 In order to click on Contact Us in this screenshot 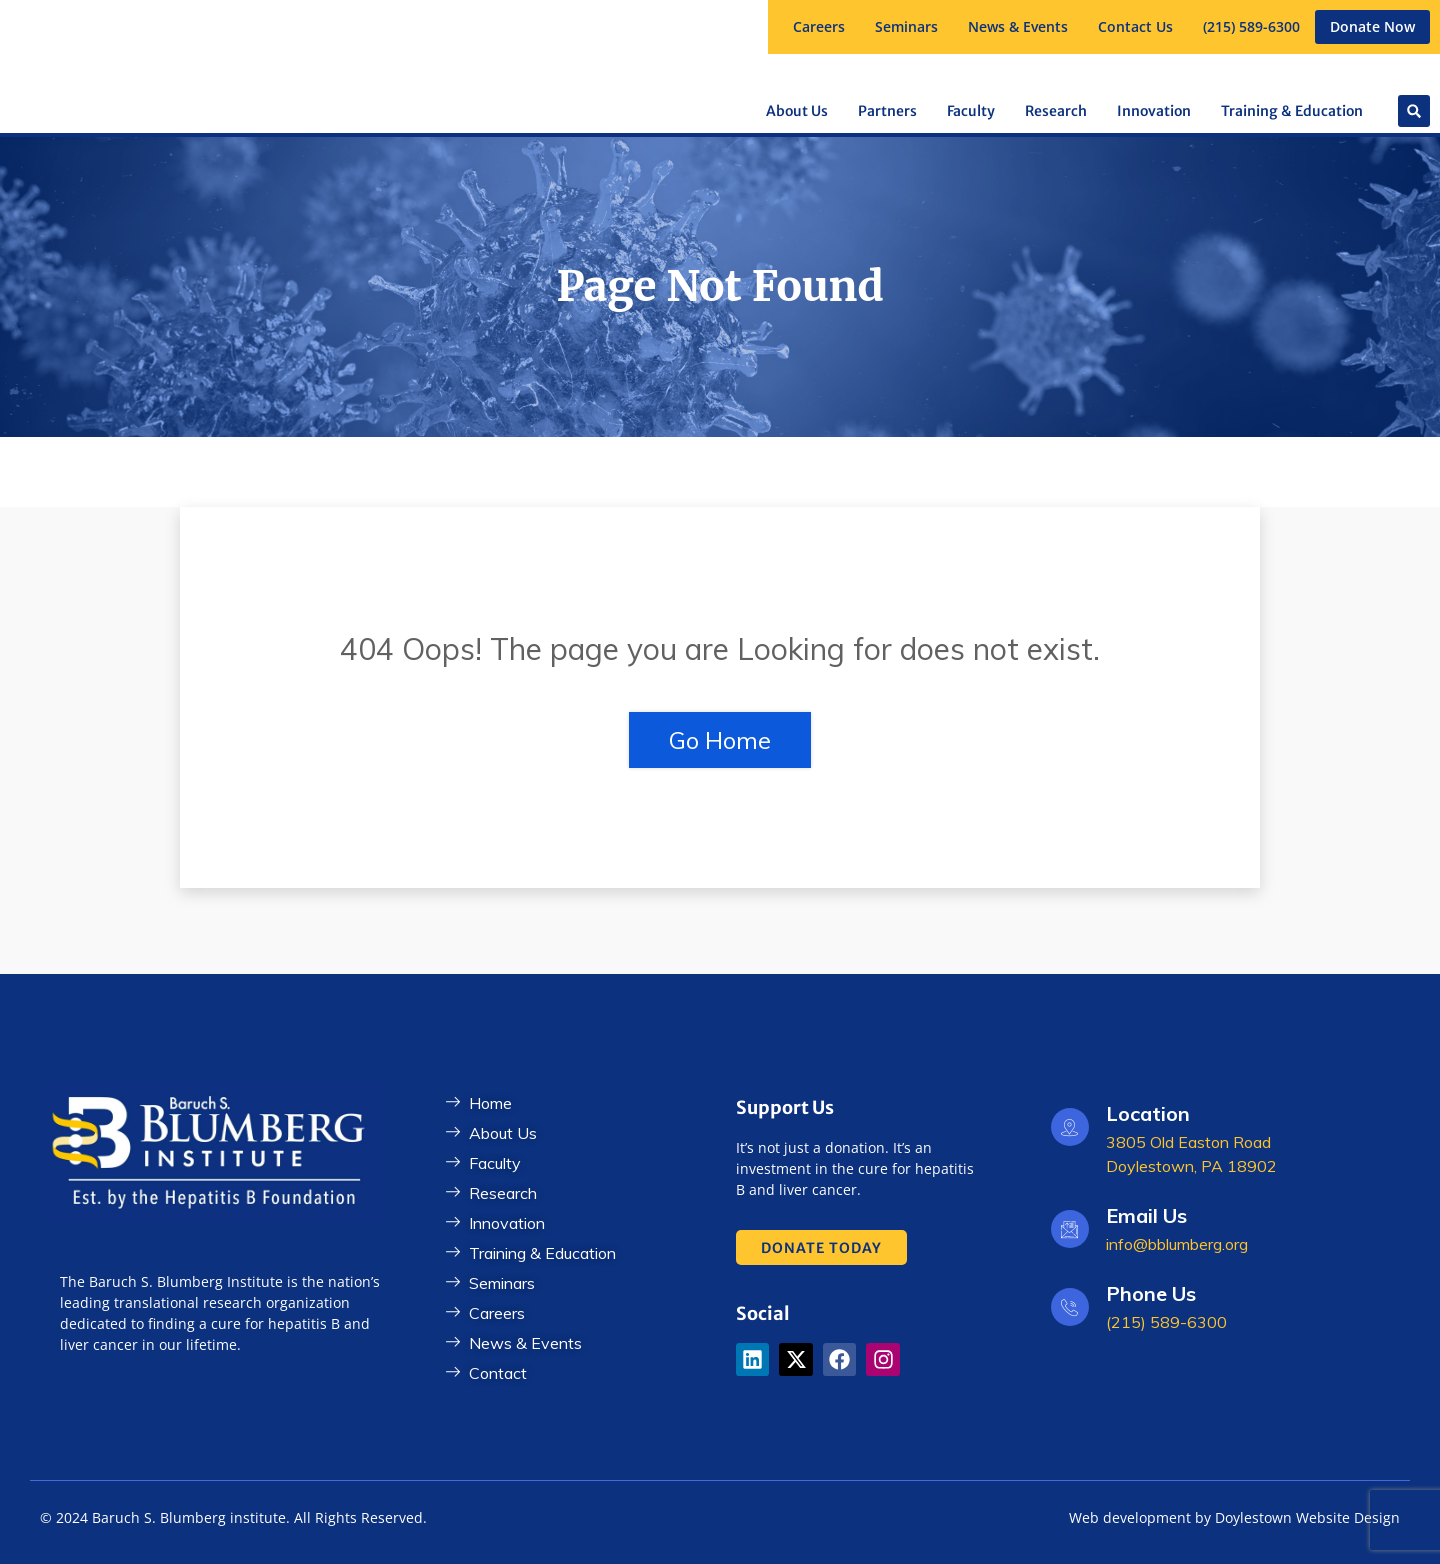, I will do `click(1135, 26)`.